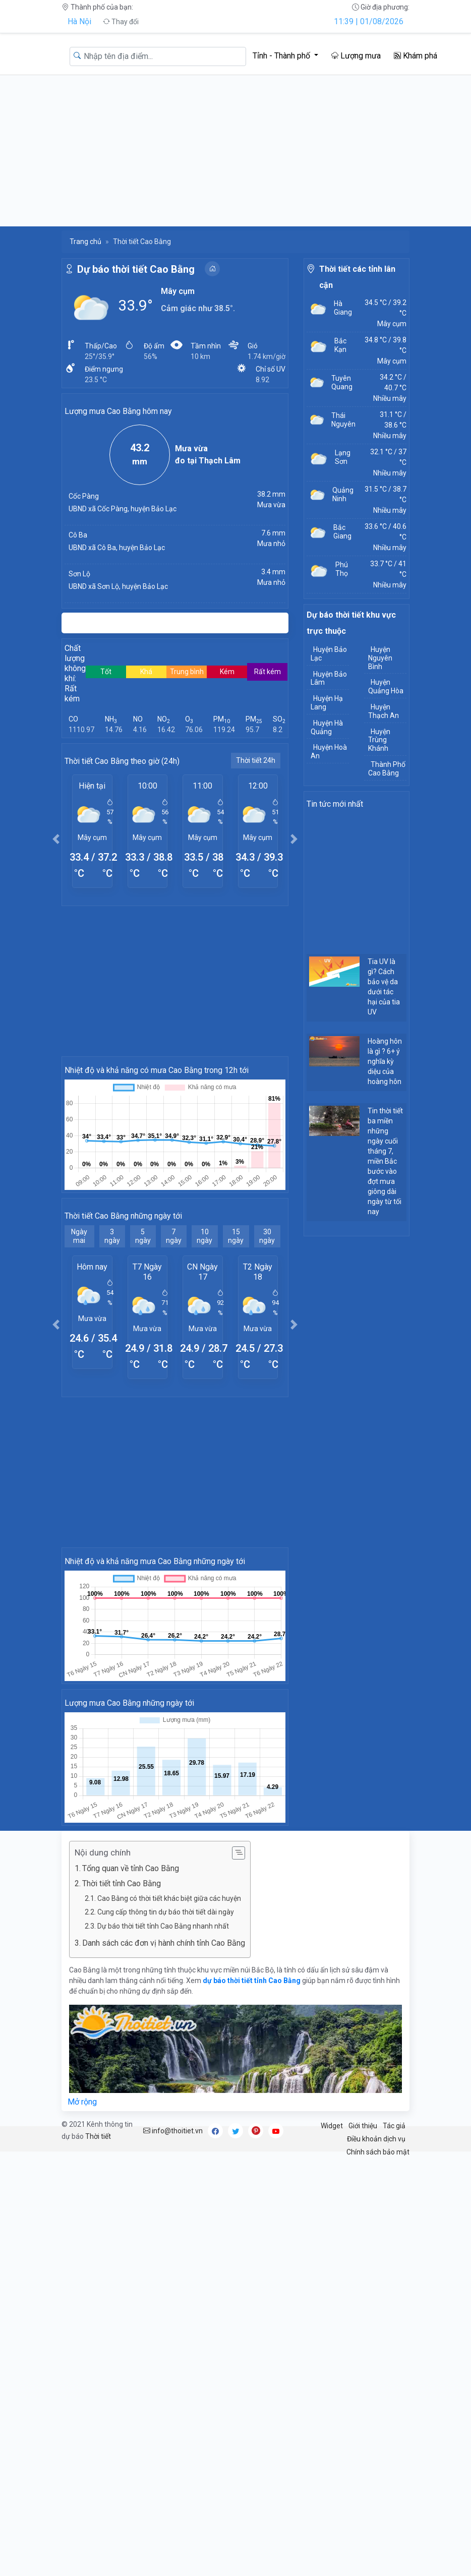 This screenshot has width=471, height=2576. What do you see at coordinates (130, 1868) in the screenshot?
I see `Tổng quan về tỉnh Cao Bằng` at bounding box center [130, 1868].